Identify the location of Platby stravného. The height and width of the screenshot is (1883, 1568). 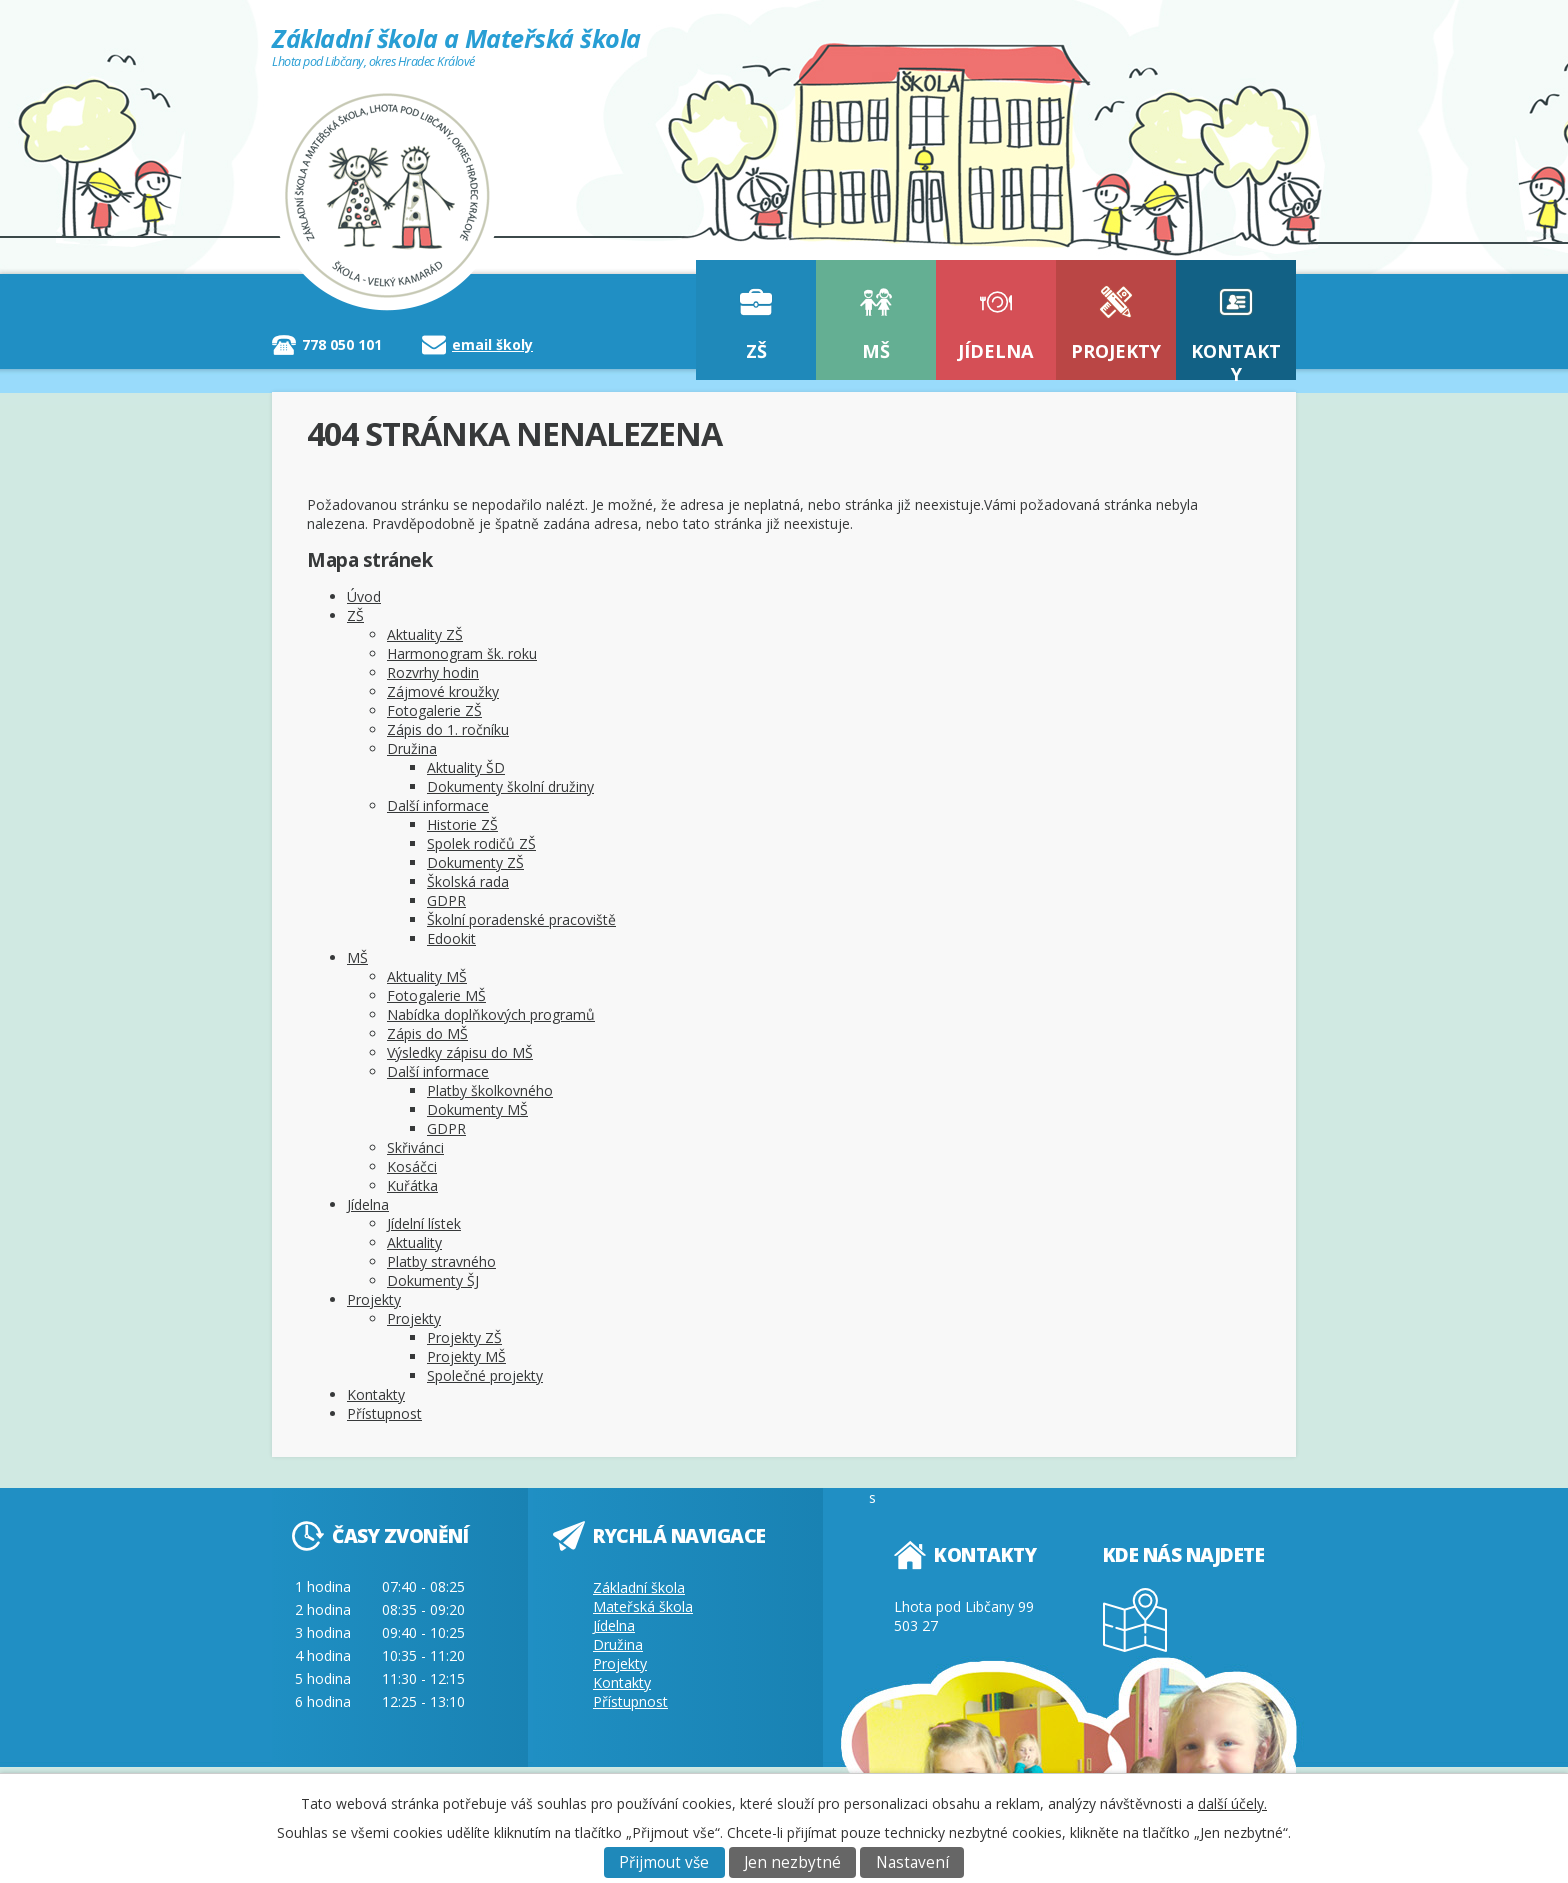
(441, 1261).